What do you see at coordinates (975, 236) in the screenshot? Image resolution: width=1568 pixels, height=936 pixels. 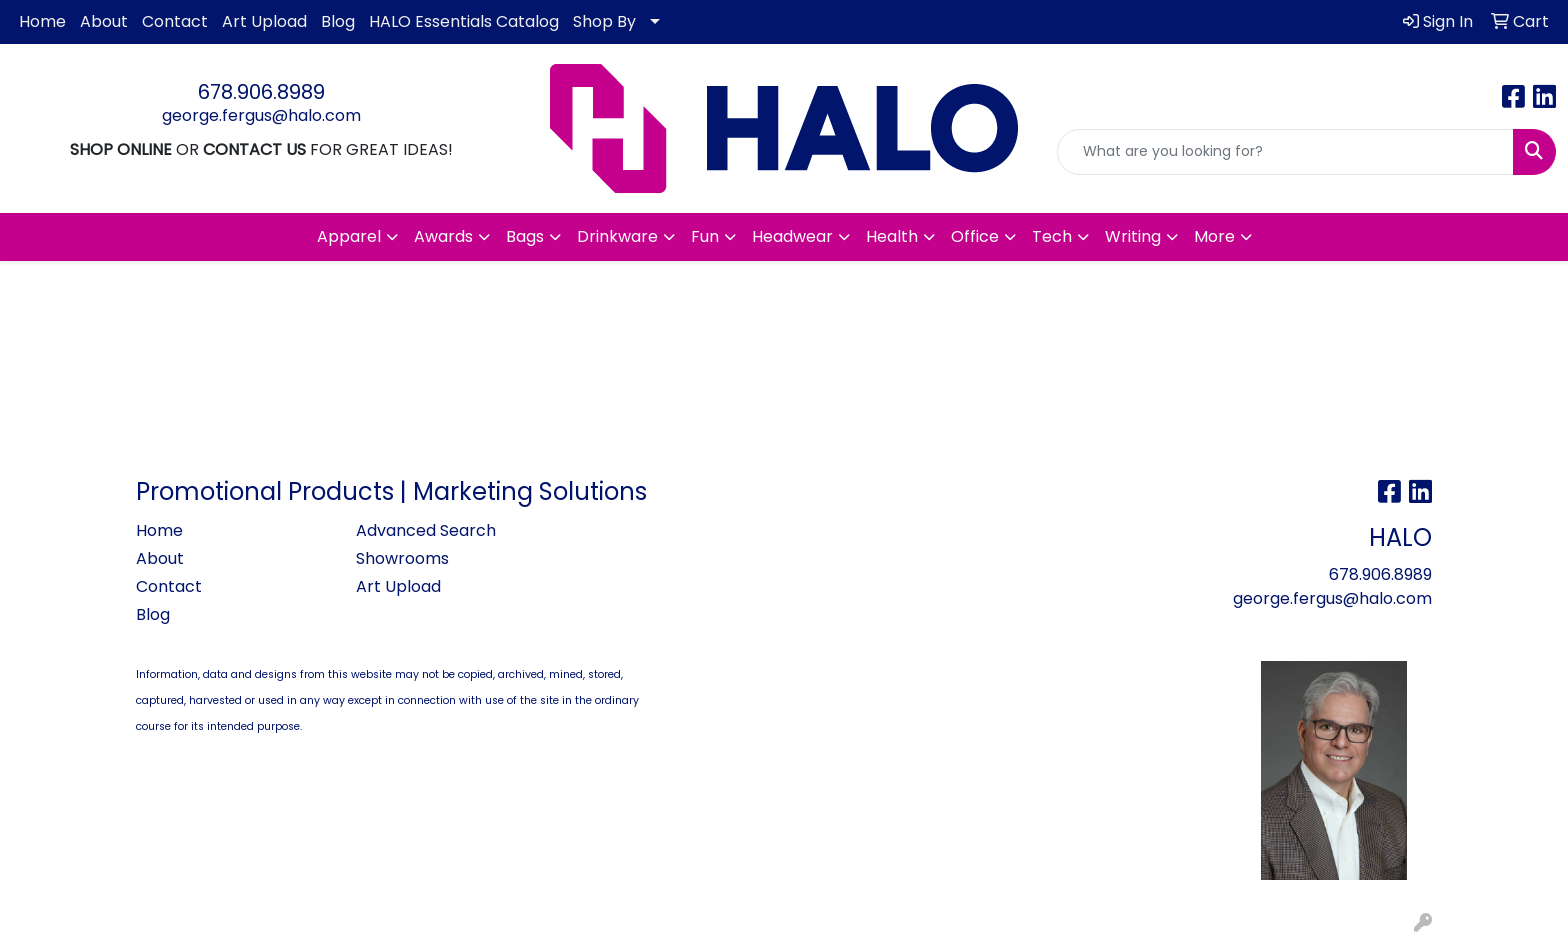 I see `Office [button]` at bounding box center [975, 236].